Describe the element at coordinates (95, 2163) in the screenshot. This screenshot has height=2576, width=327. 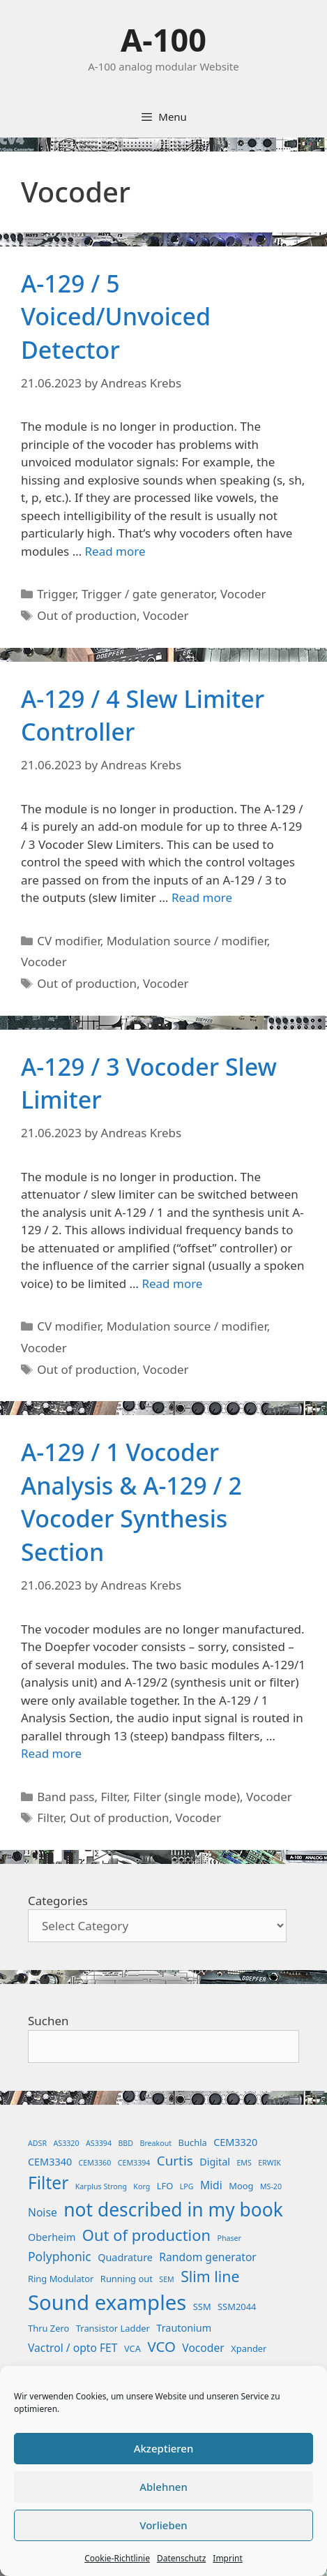
I see `CEM3360 [CEM3360 (1 item)]` at that location.